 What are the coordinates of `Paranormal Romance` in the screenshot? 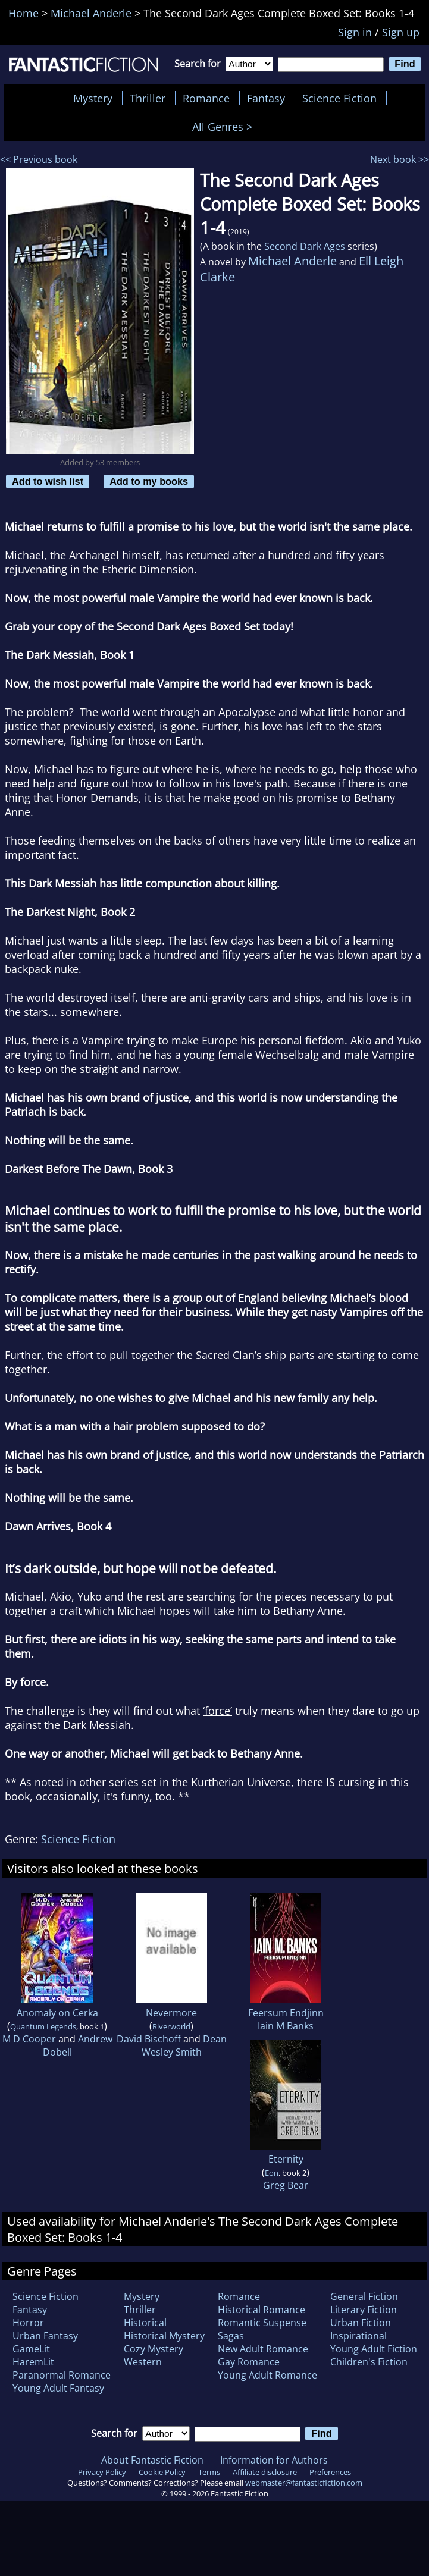 It's located at (61, 2375).